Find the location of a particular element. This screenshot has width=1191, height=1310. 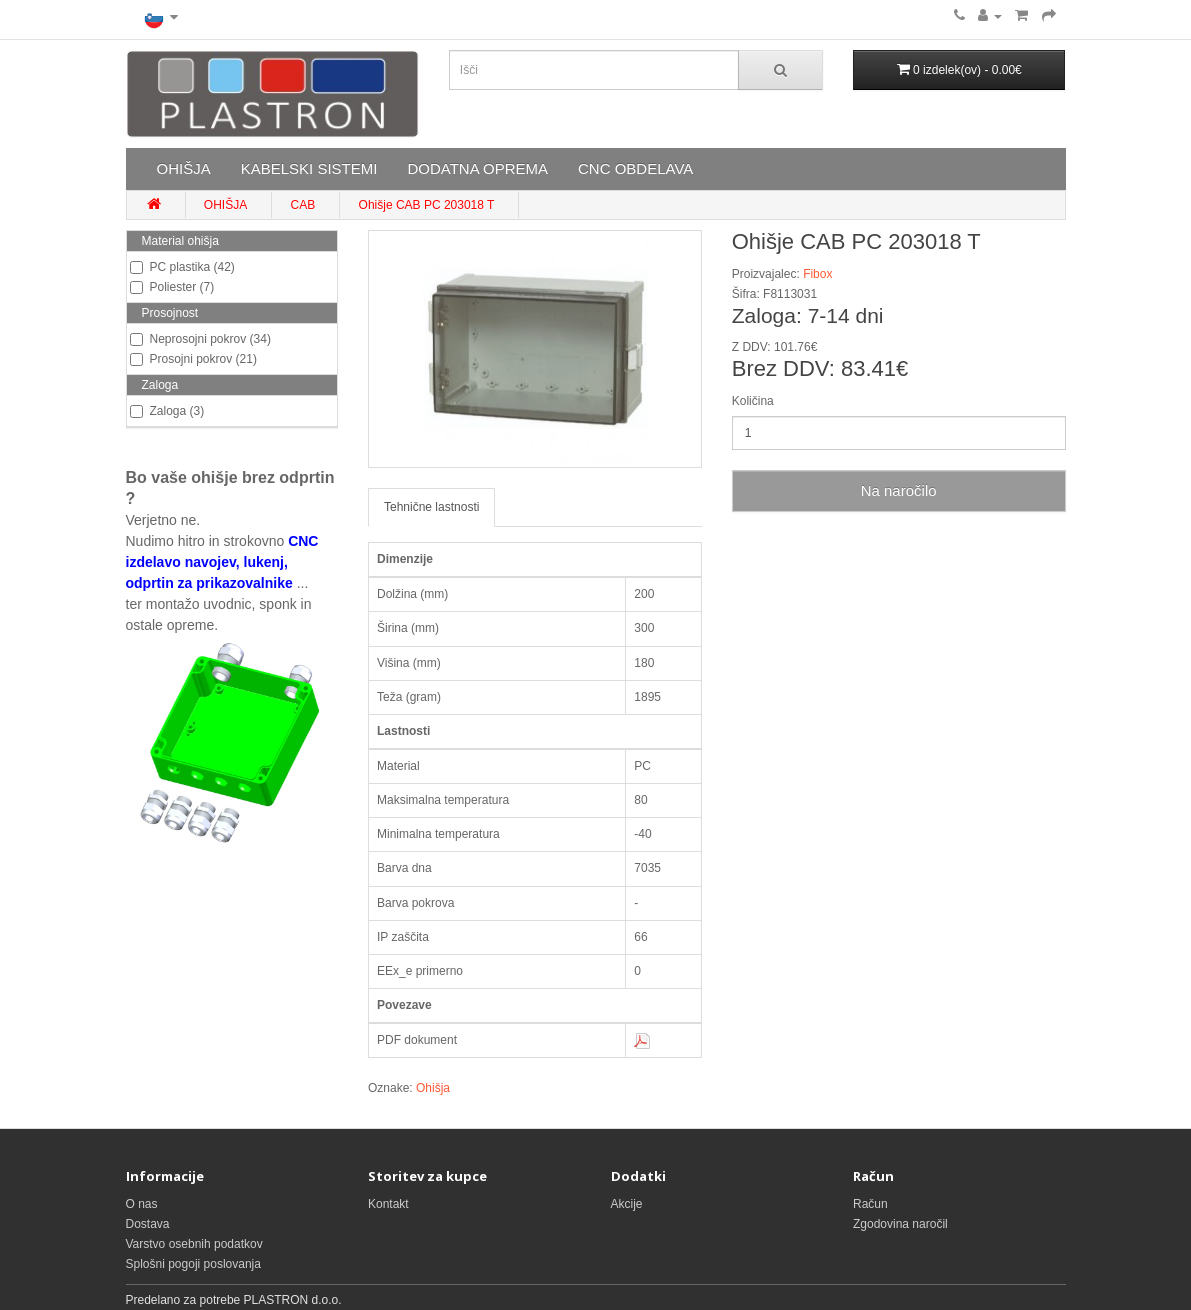

Splošni pogoji poslovanja is located at coordinates (193, 1264).